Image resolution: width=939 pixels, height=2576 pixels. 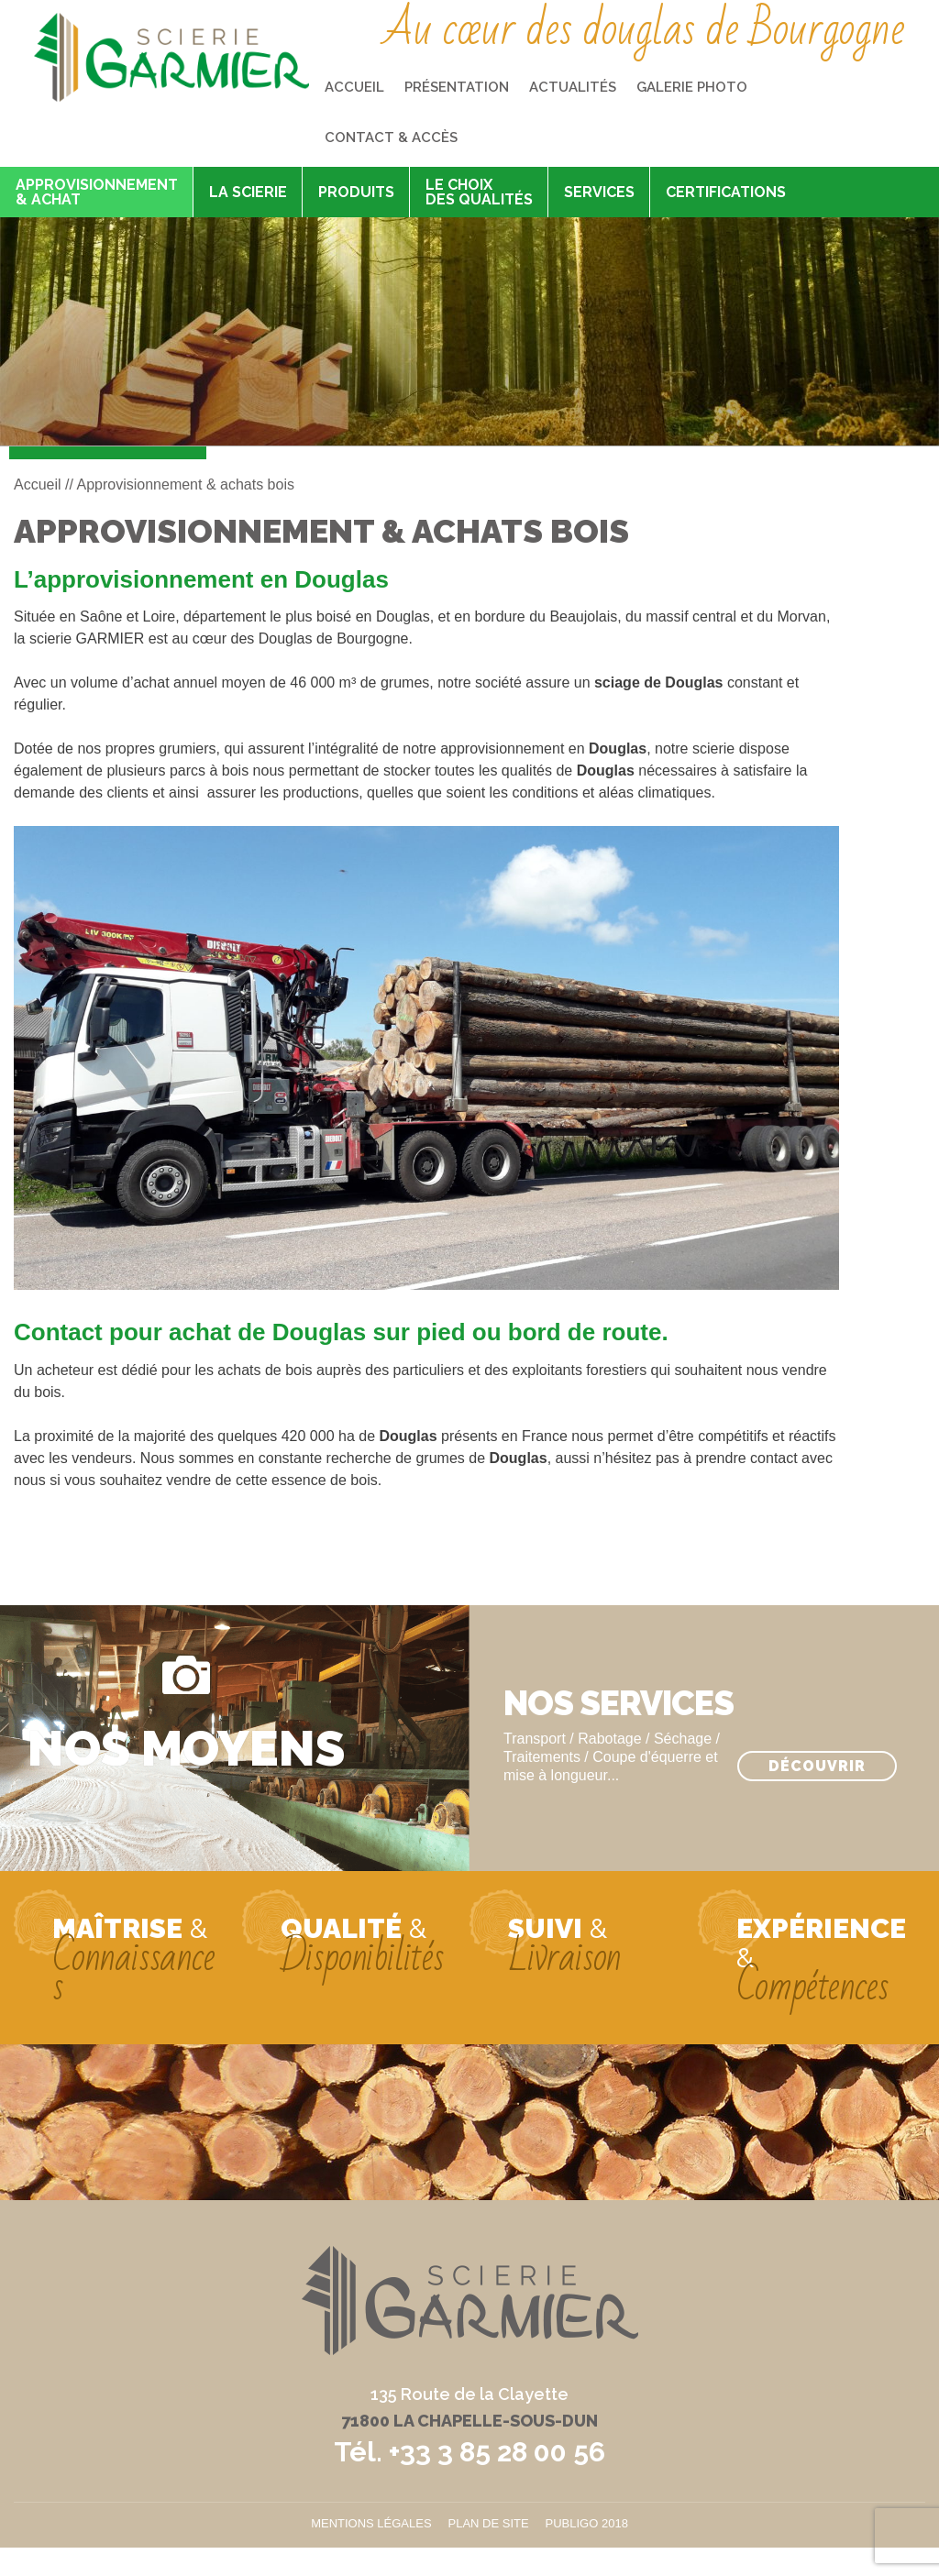 I want to click on Le choix des qualités, so click(x=479, y=192).